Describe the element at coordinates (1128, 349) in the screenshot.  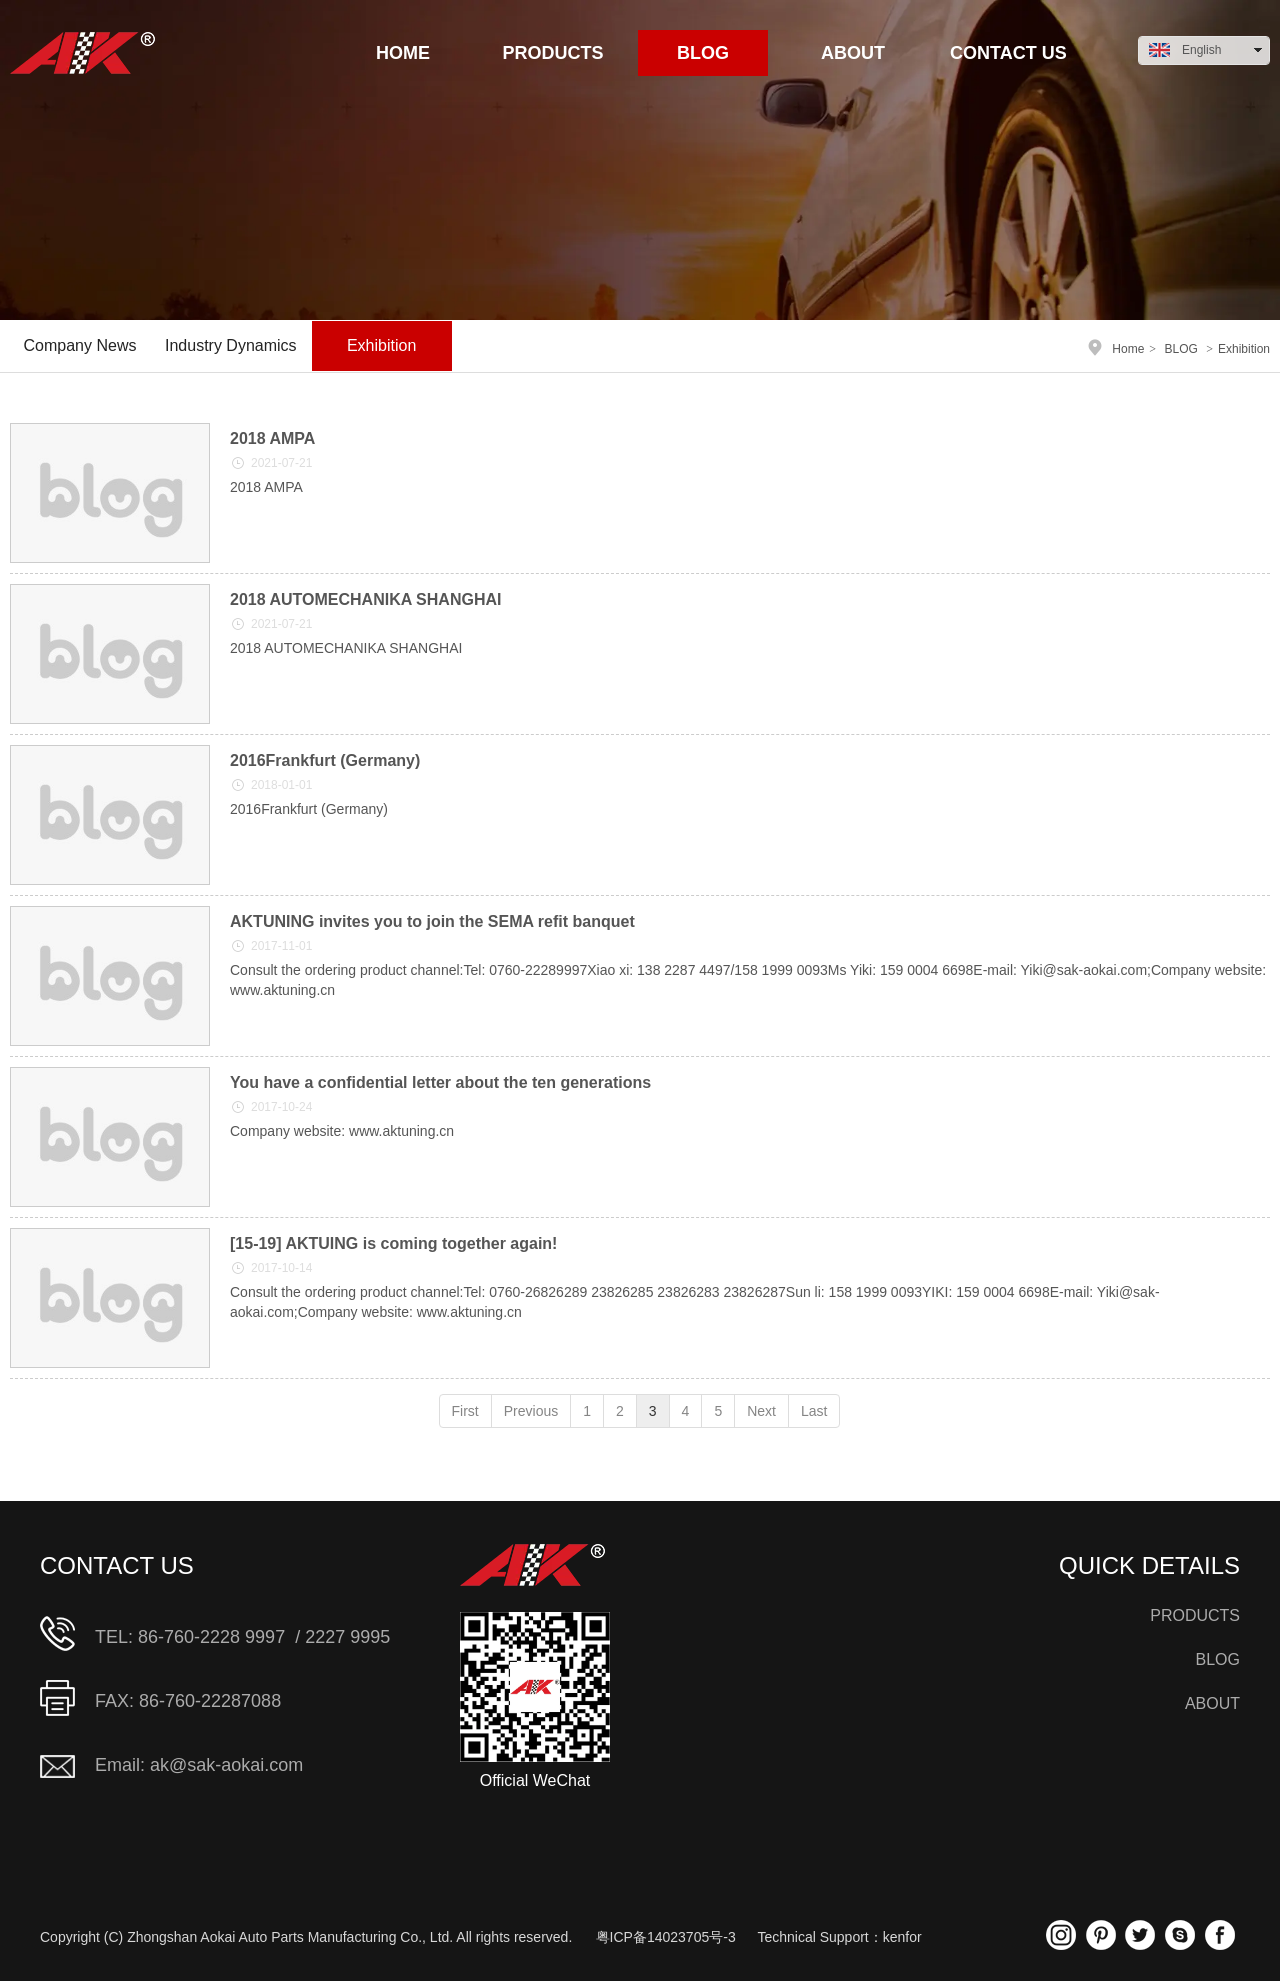
I see `Home` at that location.